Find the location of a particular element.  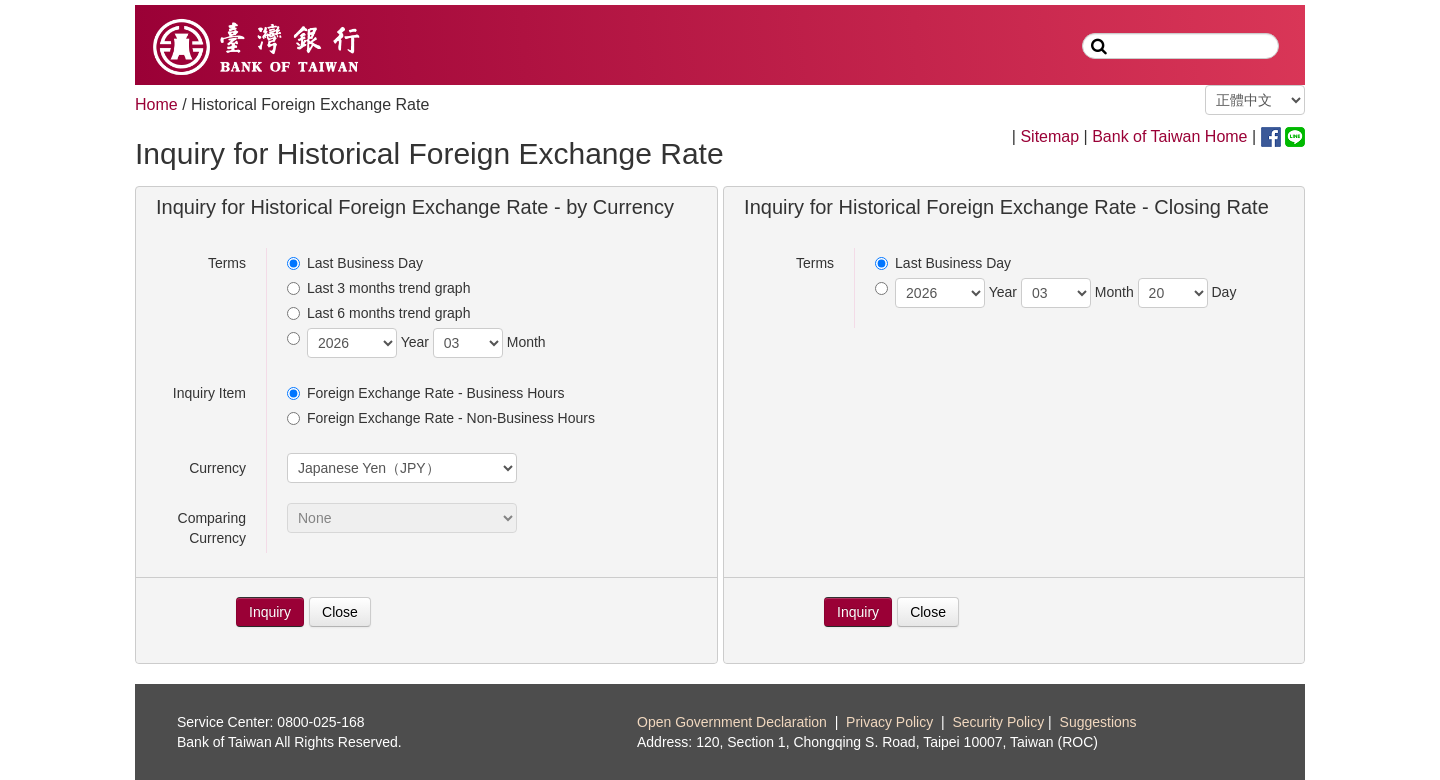

Foreign Exchange Rate - Business Hours is located at coordinates (426, 393).